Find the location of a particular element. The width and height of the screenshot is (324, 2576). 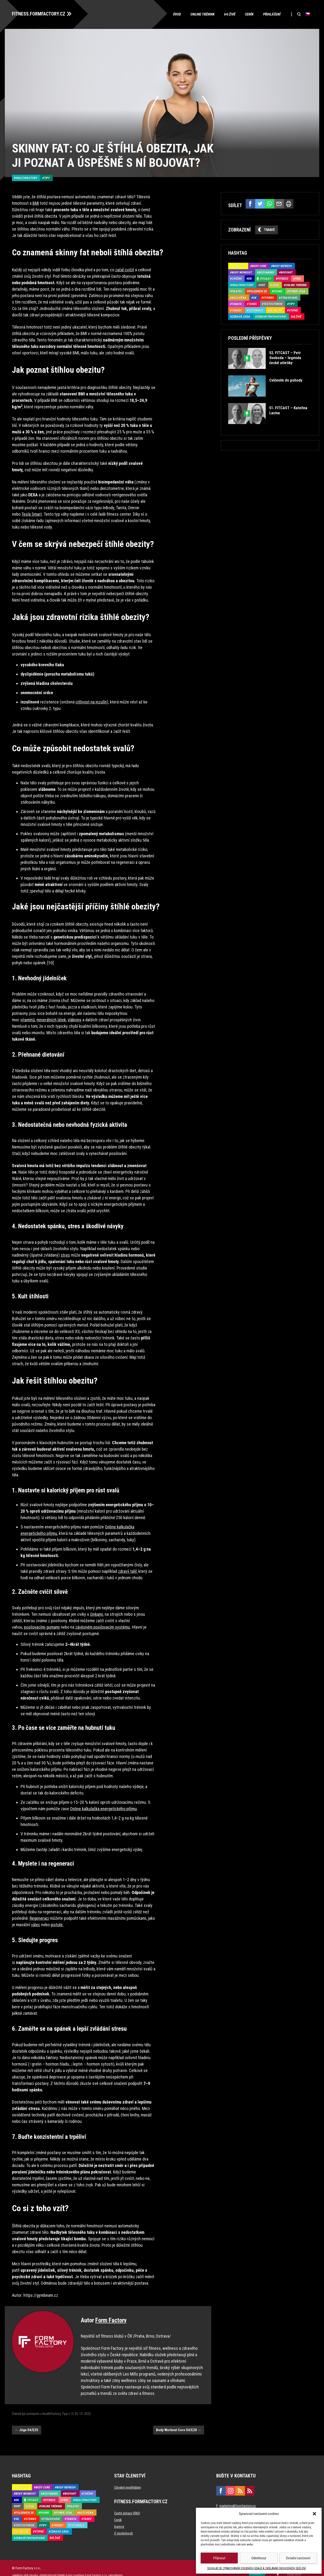

Odmítnout is located at coordinates (258, 2558).